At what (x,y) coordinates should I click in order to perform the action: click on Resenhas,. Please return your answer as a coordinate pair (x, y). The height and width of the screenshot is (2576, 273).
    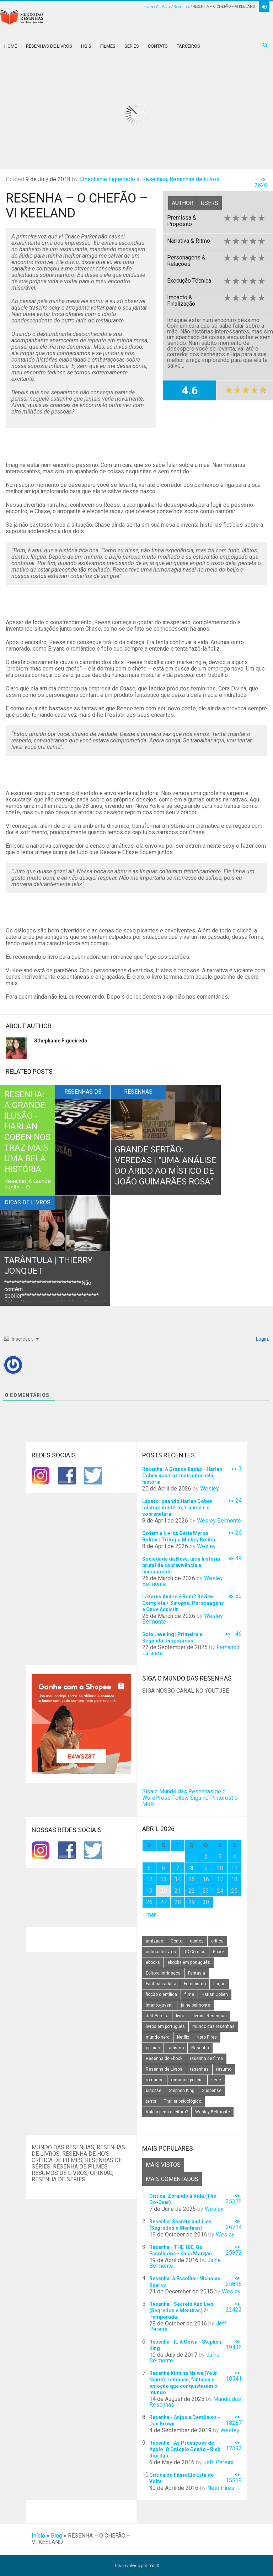
    Looking at the image, I should click on (155, 179).